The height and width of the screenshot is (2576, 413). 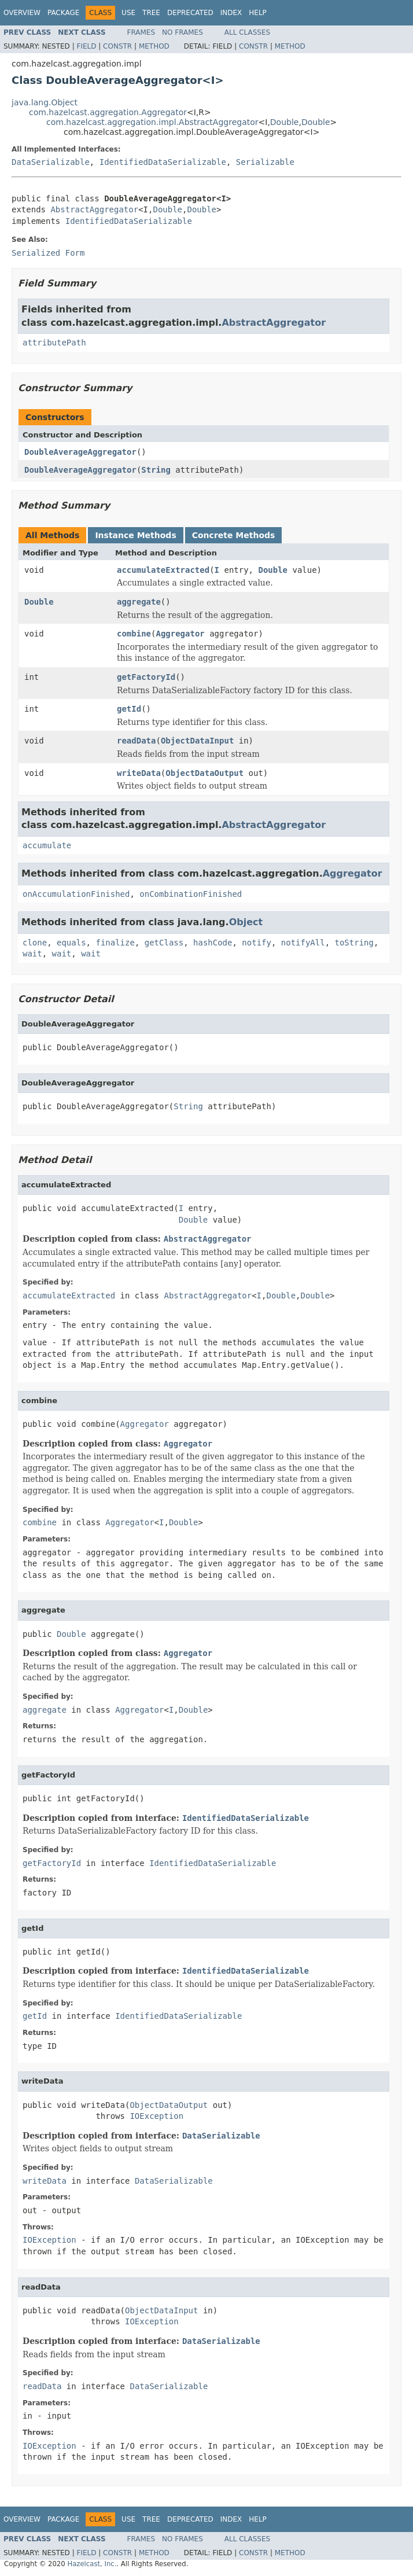 What do you see at coordinates (108, 112) in the screenshot?
I see `com.hazelcast.aggregation.Aggregator` at bounding box center [108, 112].